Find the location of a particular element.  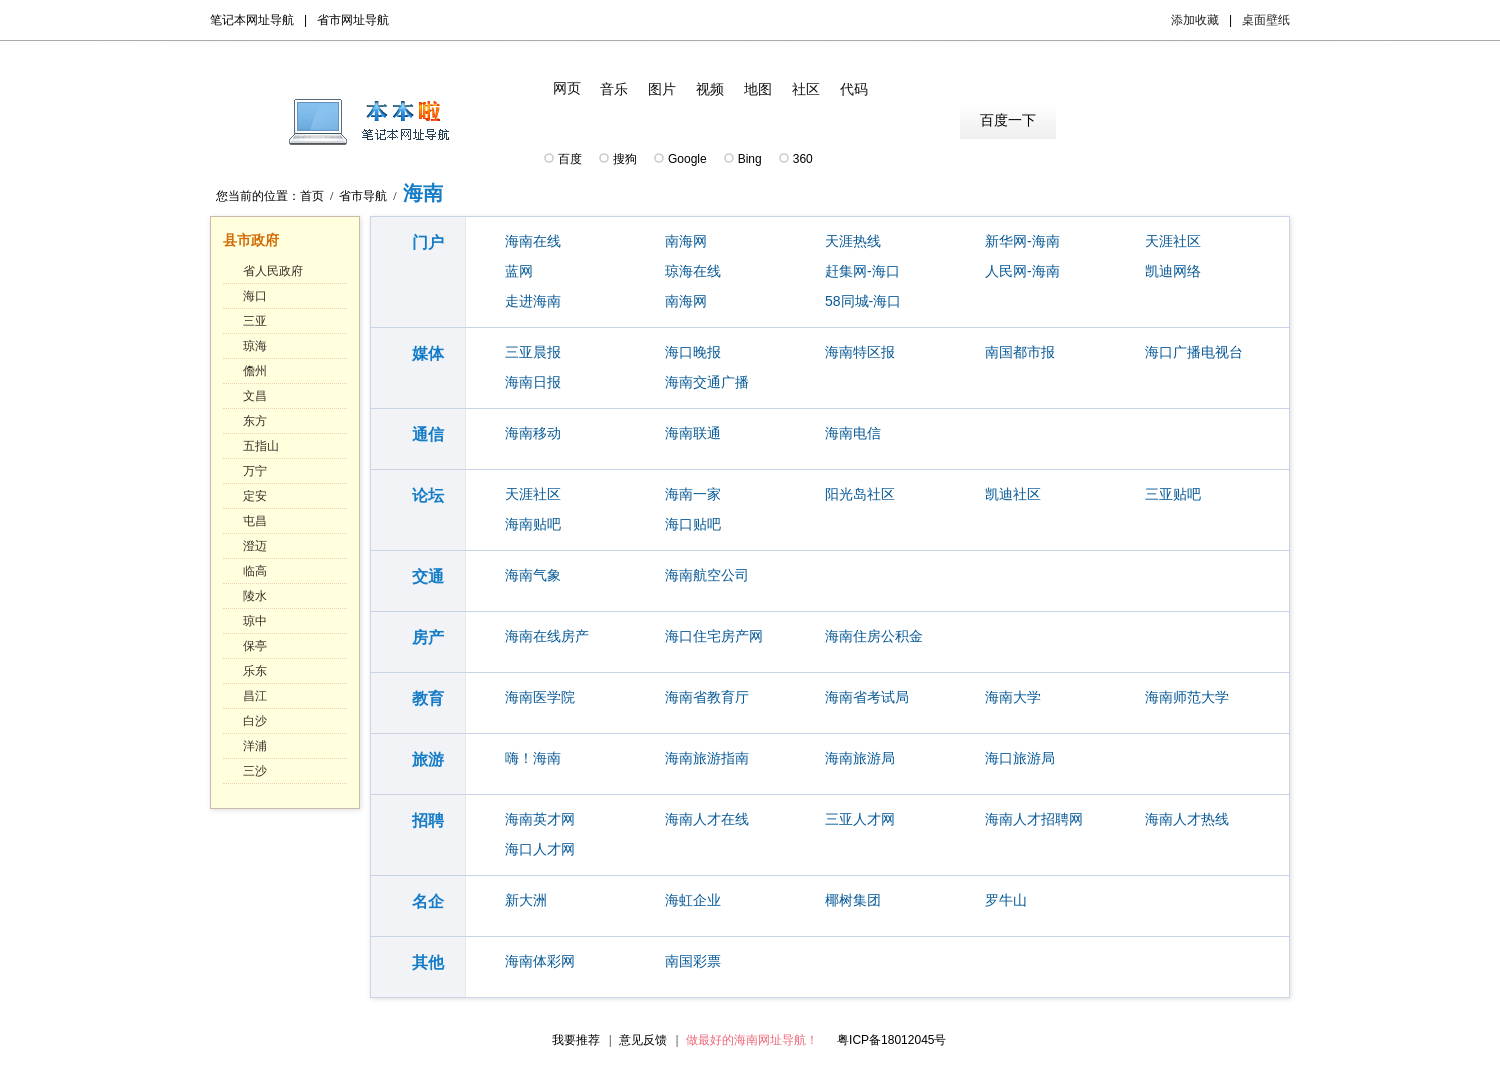

海南移动 is located at coordinates (533, 433).